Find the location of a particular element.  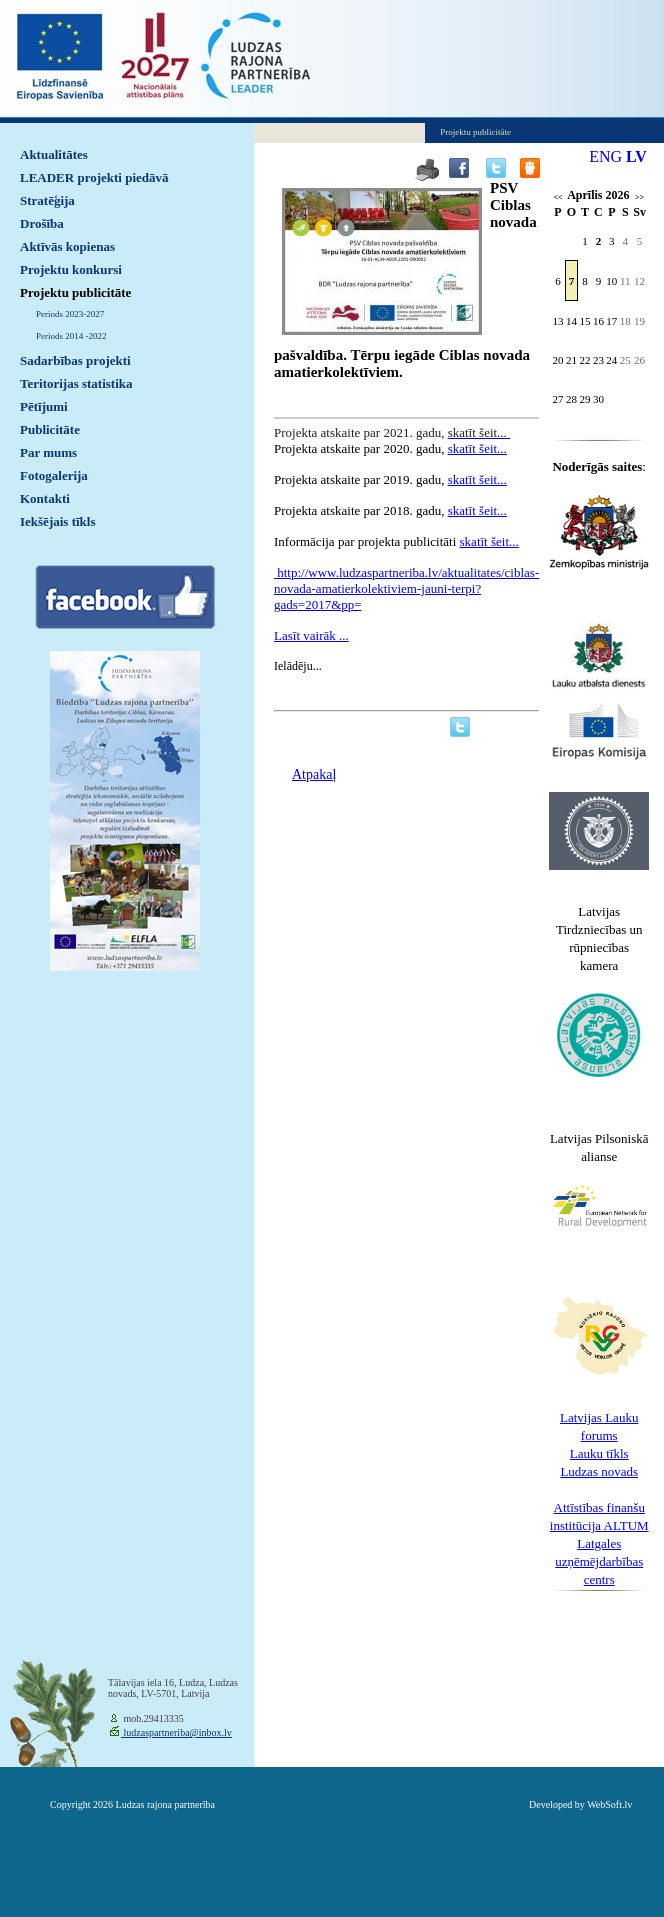

Teritorijas statistika is located at coordinates (76, 383).